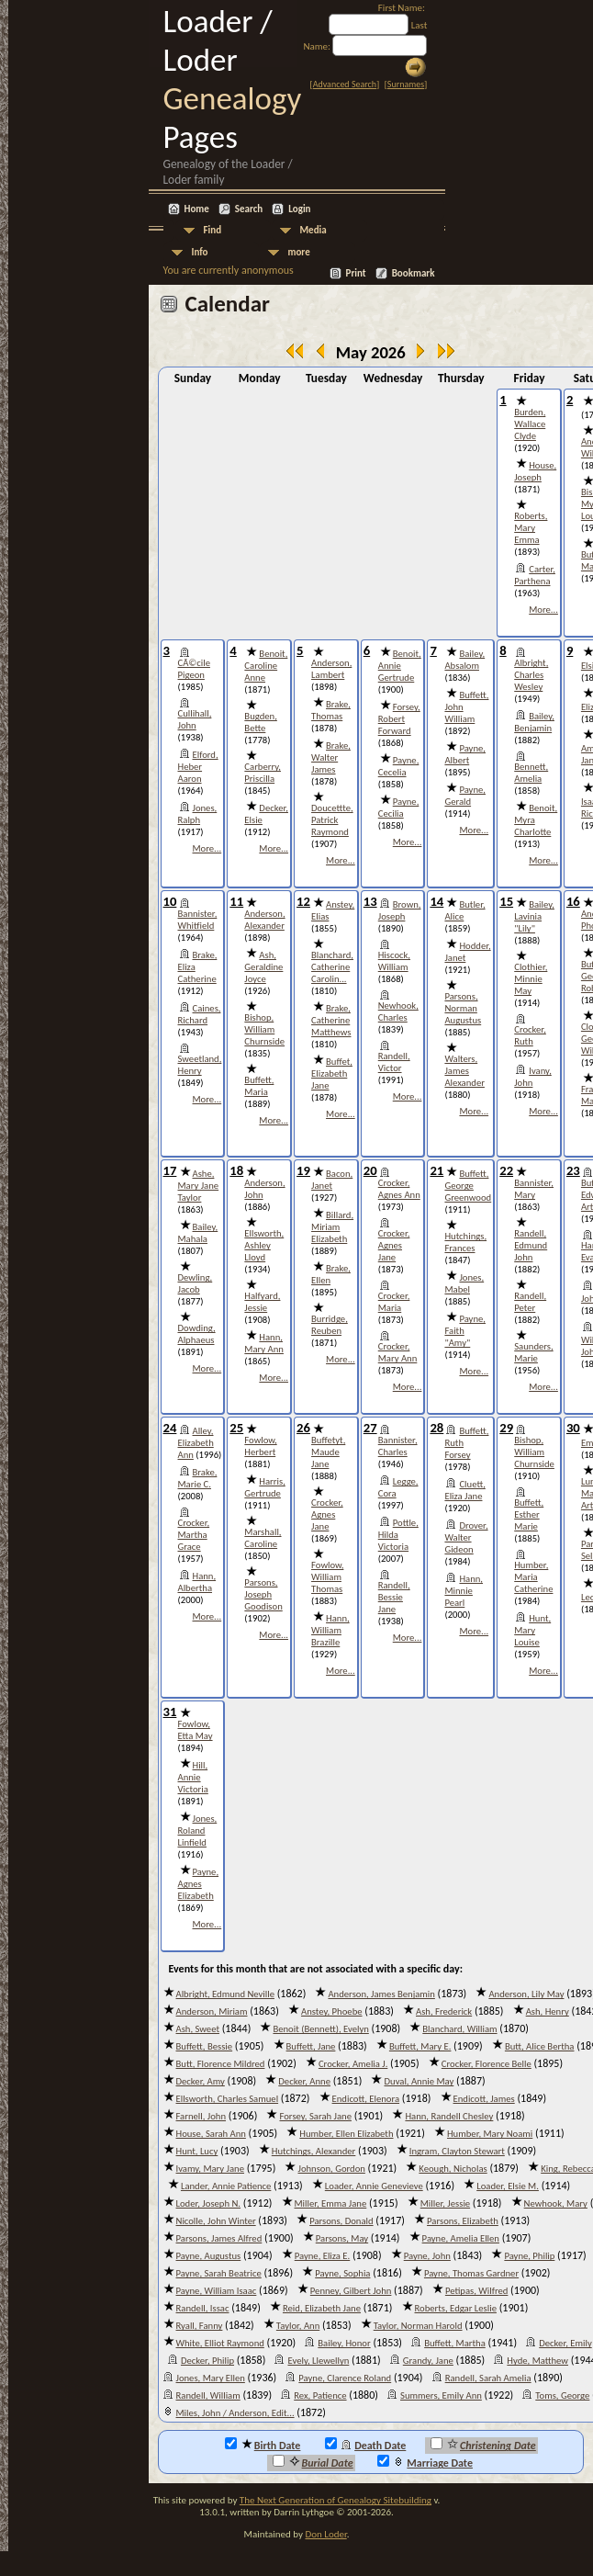 Image resolution: width=593 pixels, height=2576 pixels. I want to click on Parsons, Donald, so click(341, 2221).